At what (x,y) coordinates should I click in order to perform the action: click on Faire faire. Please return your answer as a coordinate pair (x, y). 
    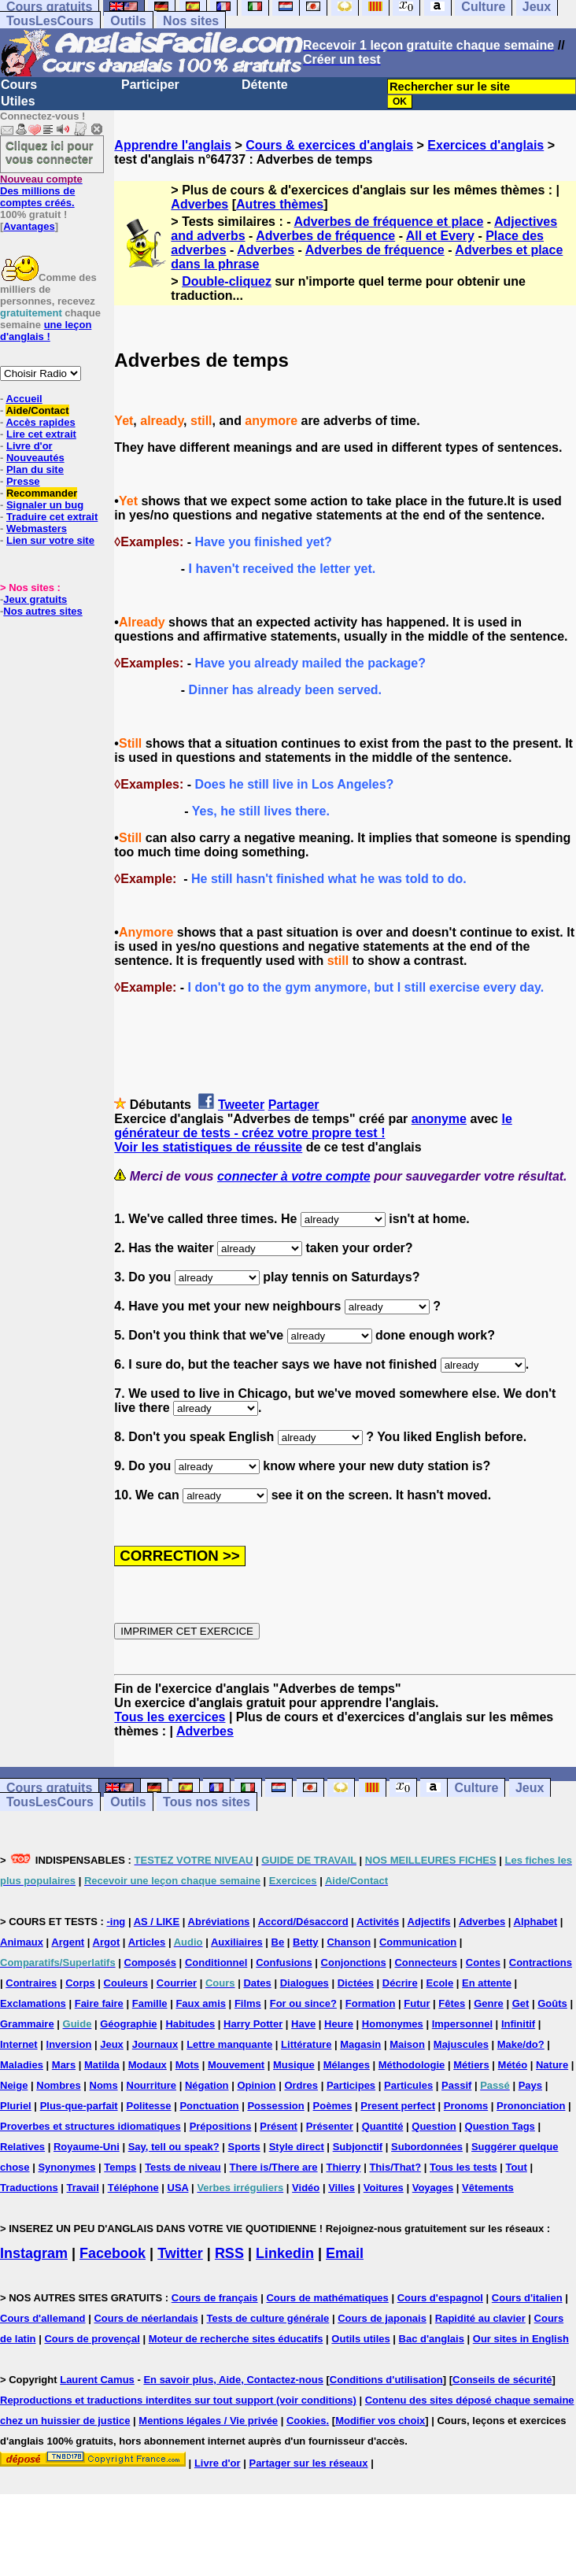
    Looking at the image, I should click on (99, 2003).